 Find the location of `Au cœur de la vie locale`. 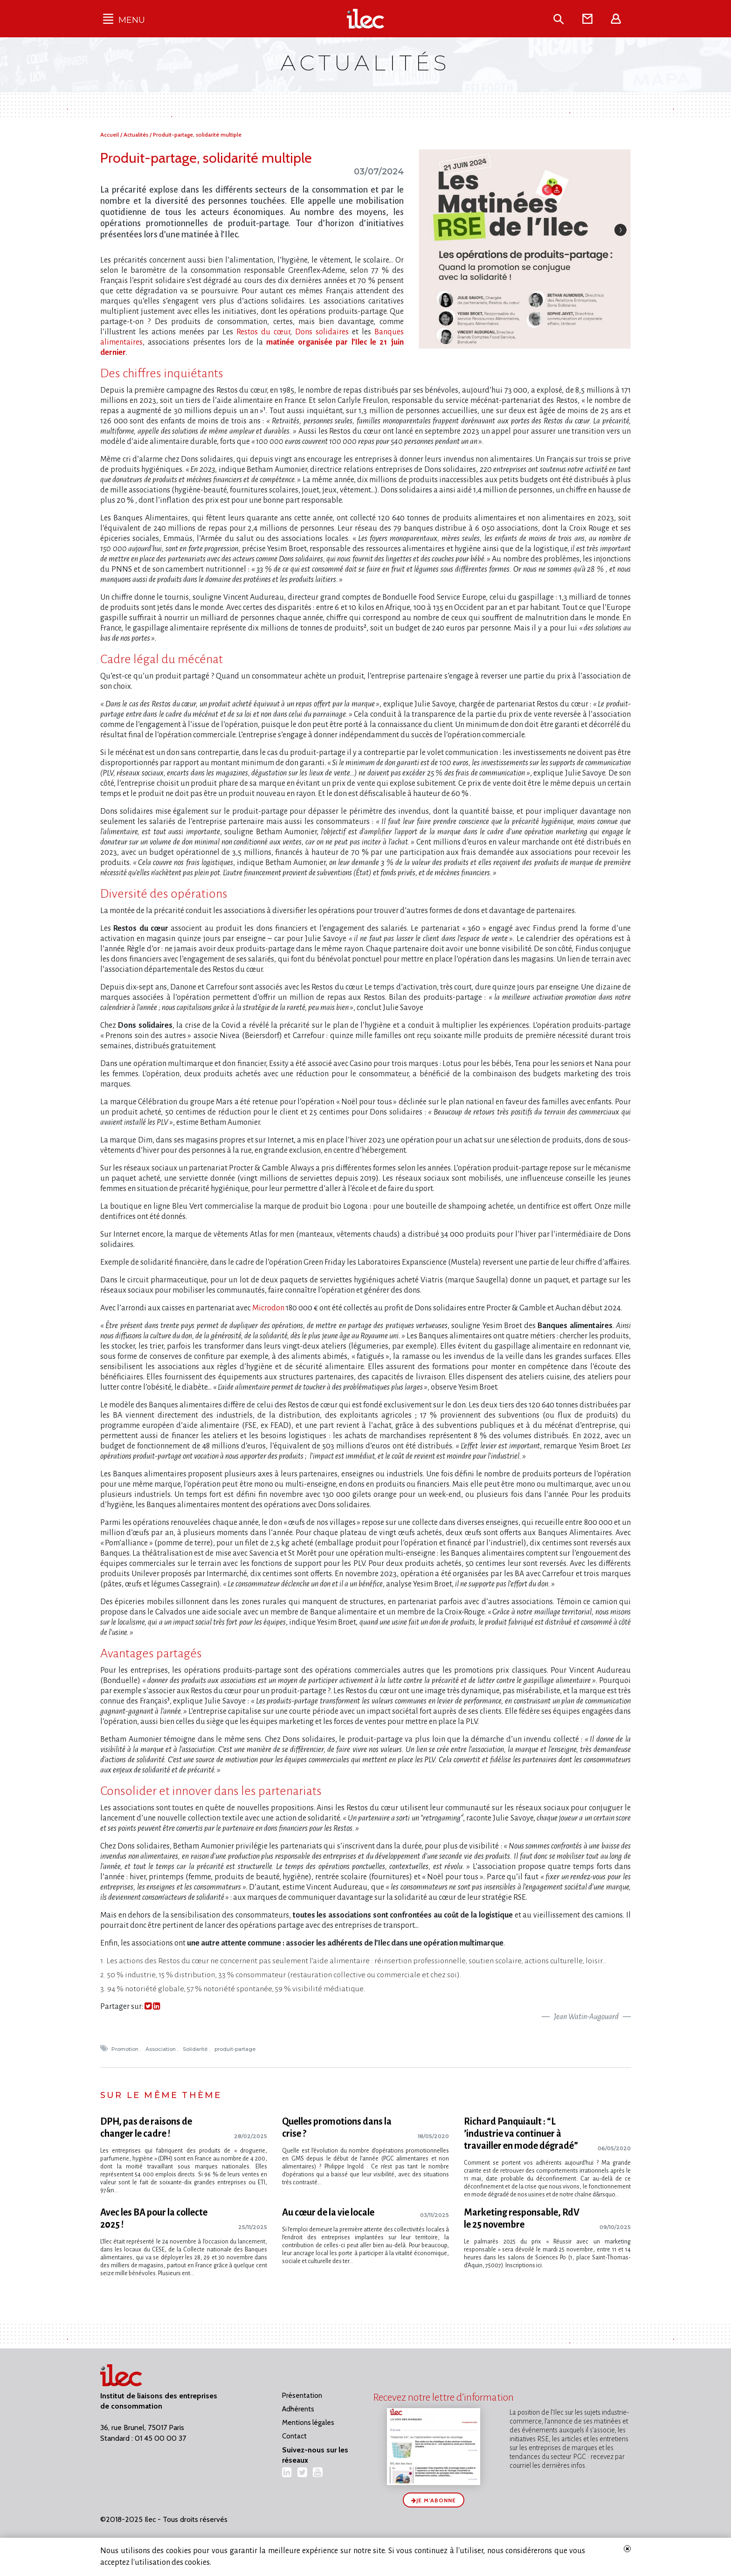

Au cœur de la vie locale is located at coordinates (328, 2212).